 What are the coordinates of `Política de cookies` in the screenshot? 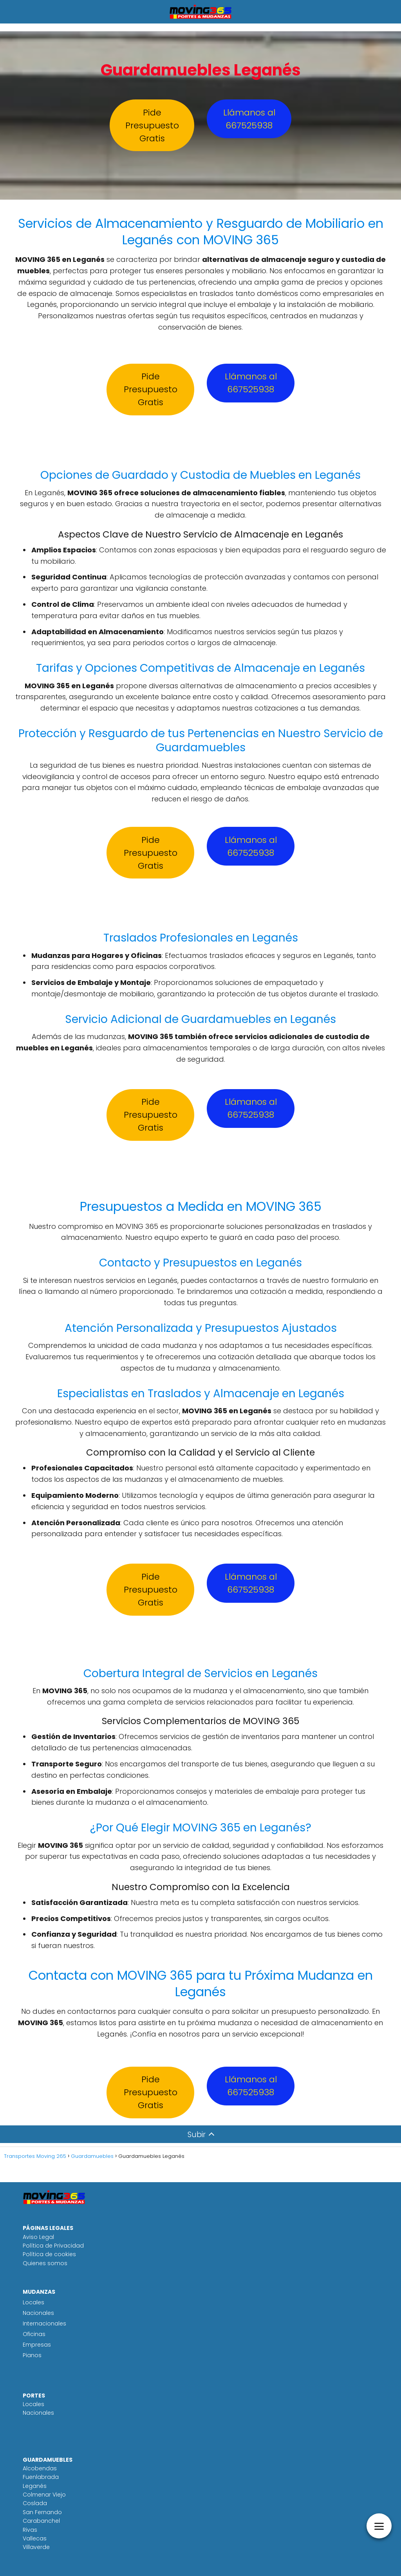 It's located at (49, 2254).